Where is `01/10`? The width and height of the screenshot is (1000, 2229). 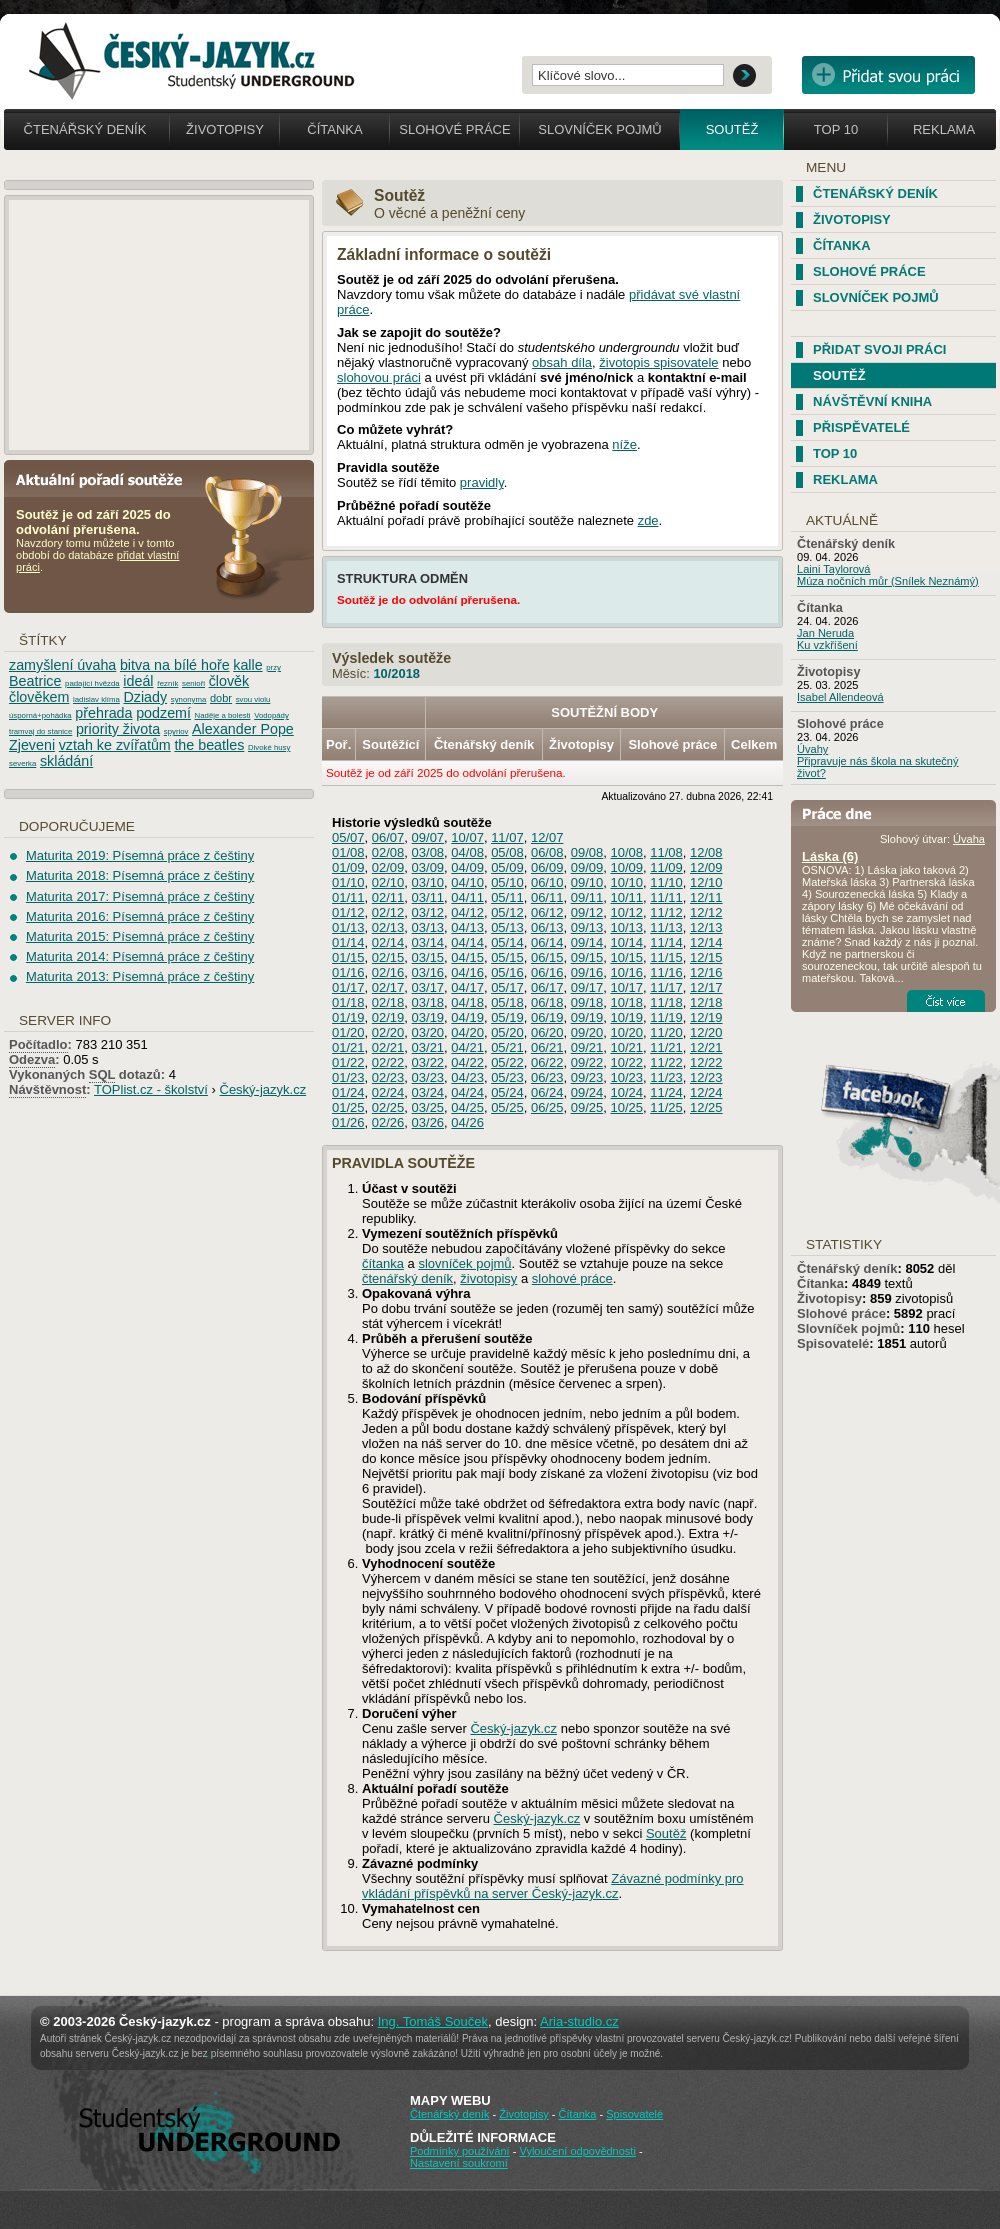
01/10 is located at coordinates (348, 882).